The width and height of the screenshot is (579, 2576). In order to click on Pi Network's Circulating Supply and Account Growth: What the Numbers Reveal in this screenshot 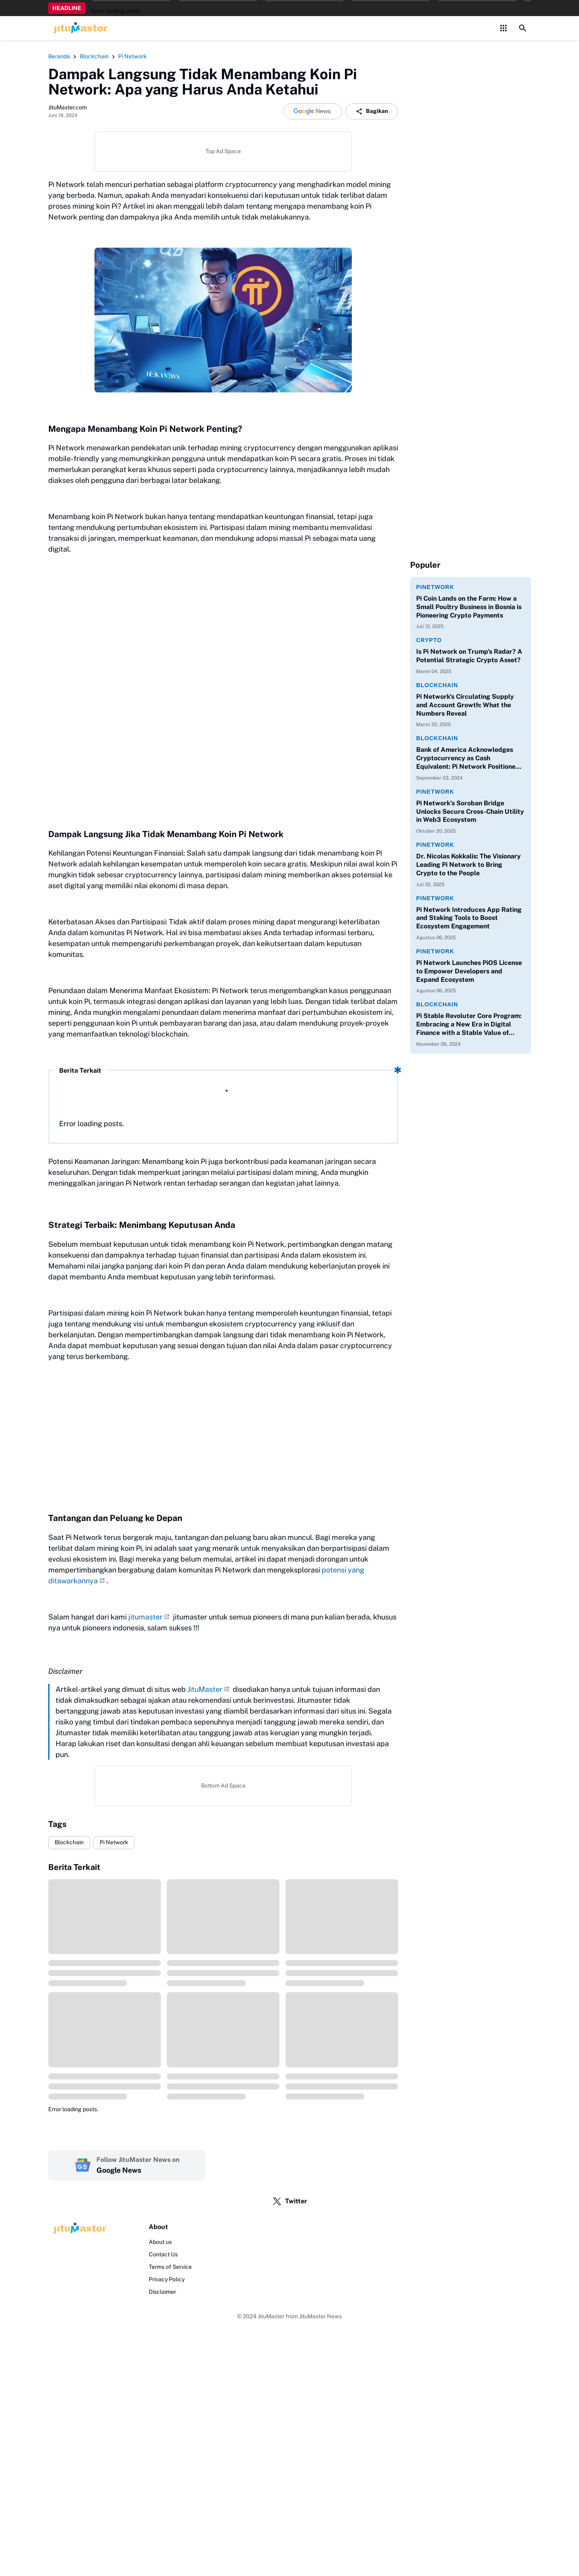, I will do `click(465, 705)`.